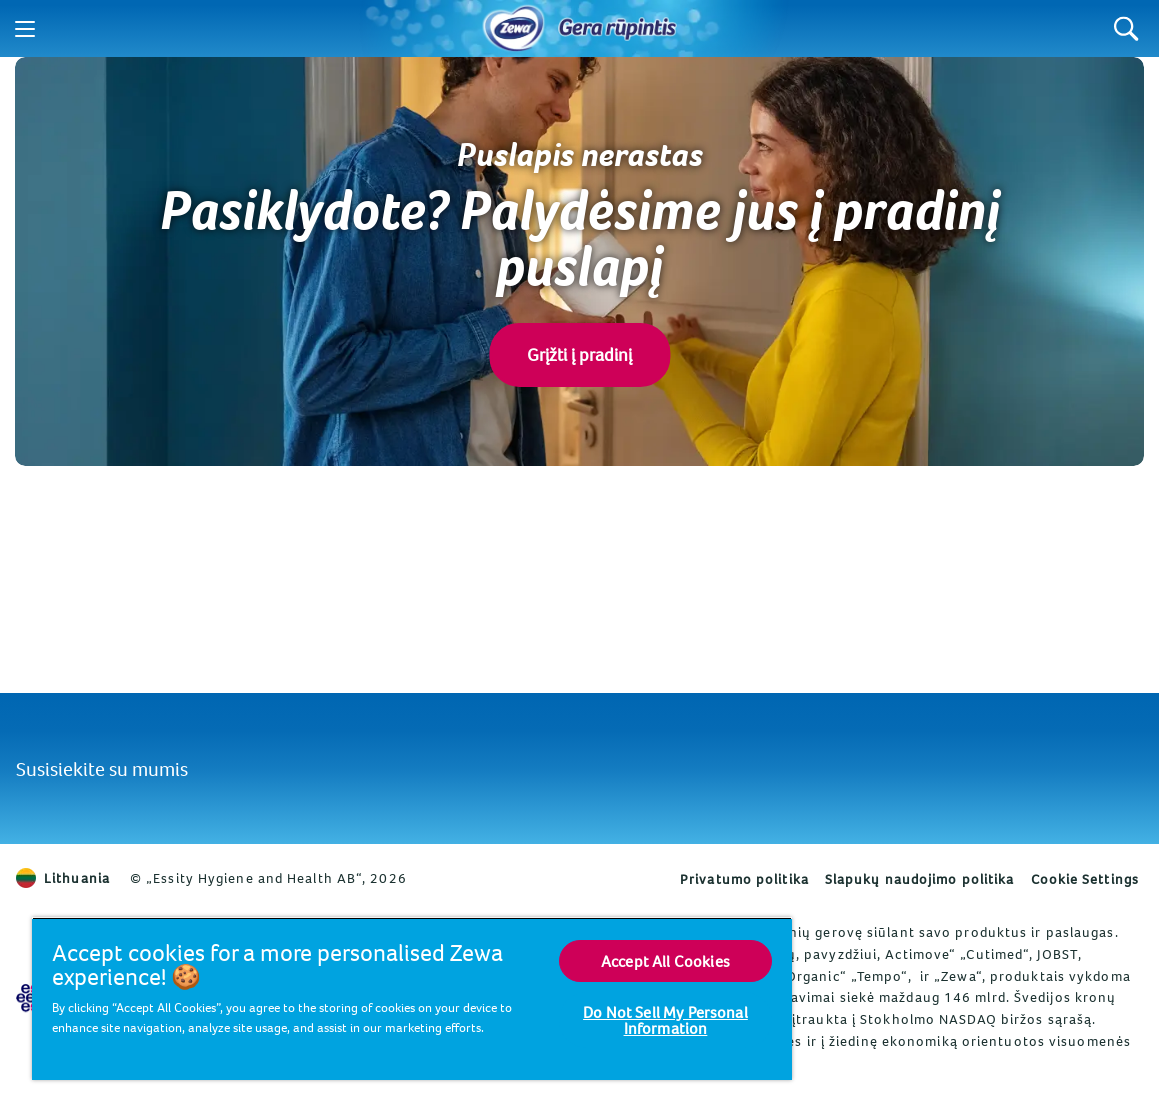  I want to click on Cookie Settings, so click(1085, 879).